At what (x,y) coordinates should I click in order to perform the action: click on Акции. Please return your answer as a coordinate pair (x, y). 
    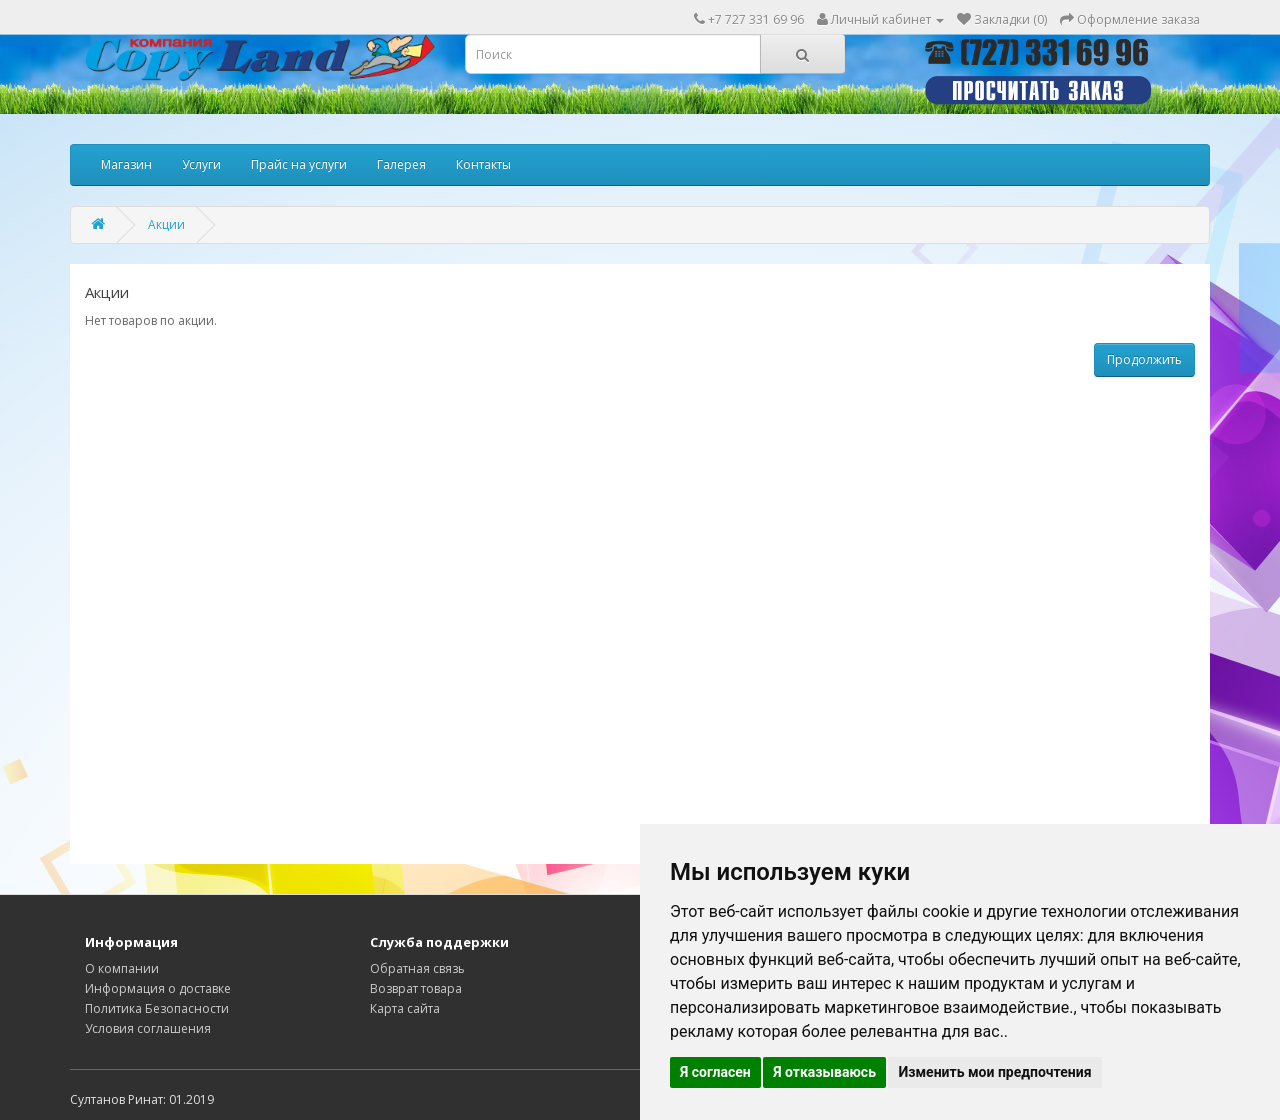
    Looking at the image, I should click on (166, 224).